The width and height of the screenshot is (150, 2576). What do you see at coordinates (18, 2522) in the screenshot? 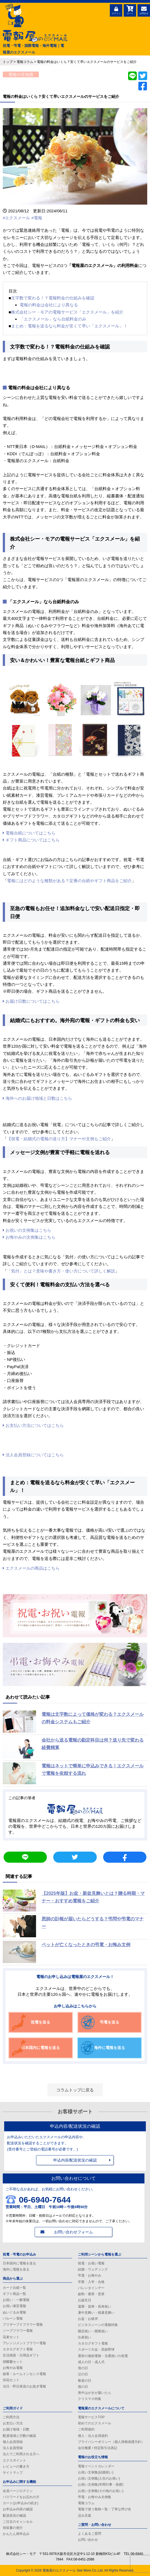
I see `ご注文のキャンセル` at bounding box center [18, 2522].